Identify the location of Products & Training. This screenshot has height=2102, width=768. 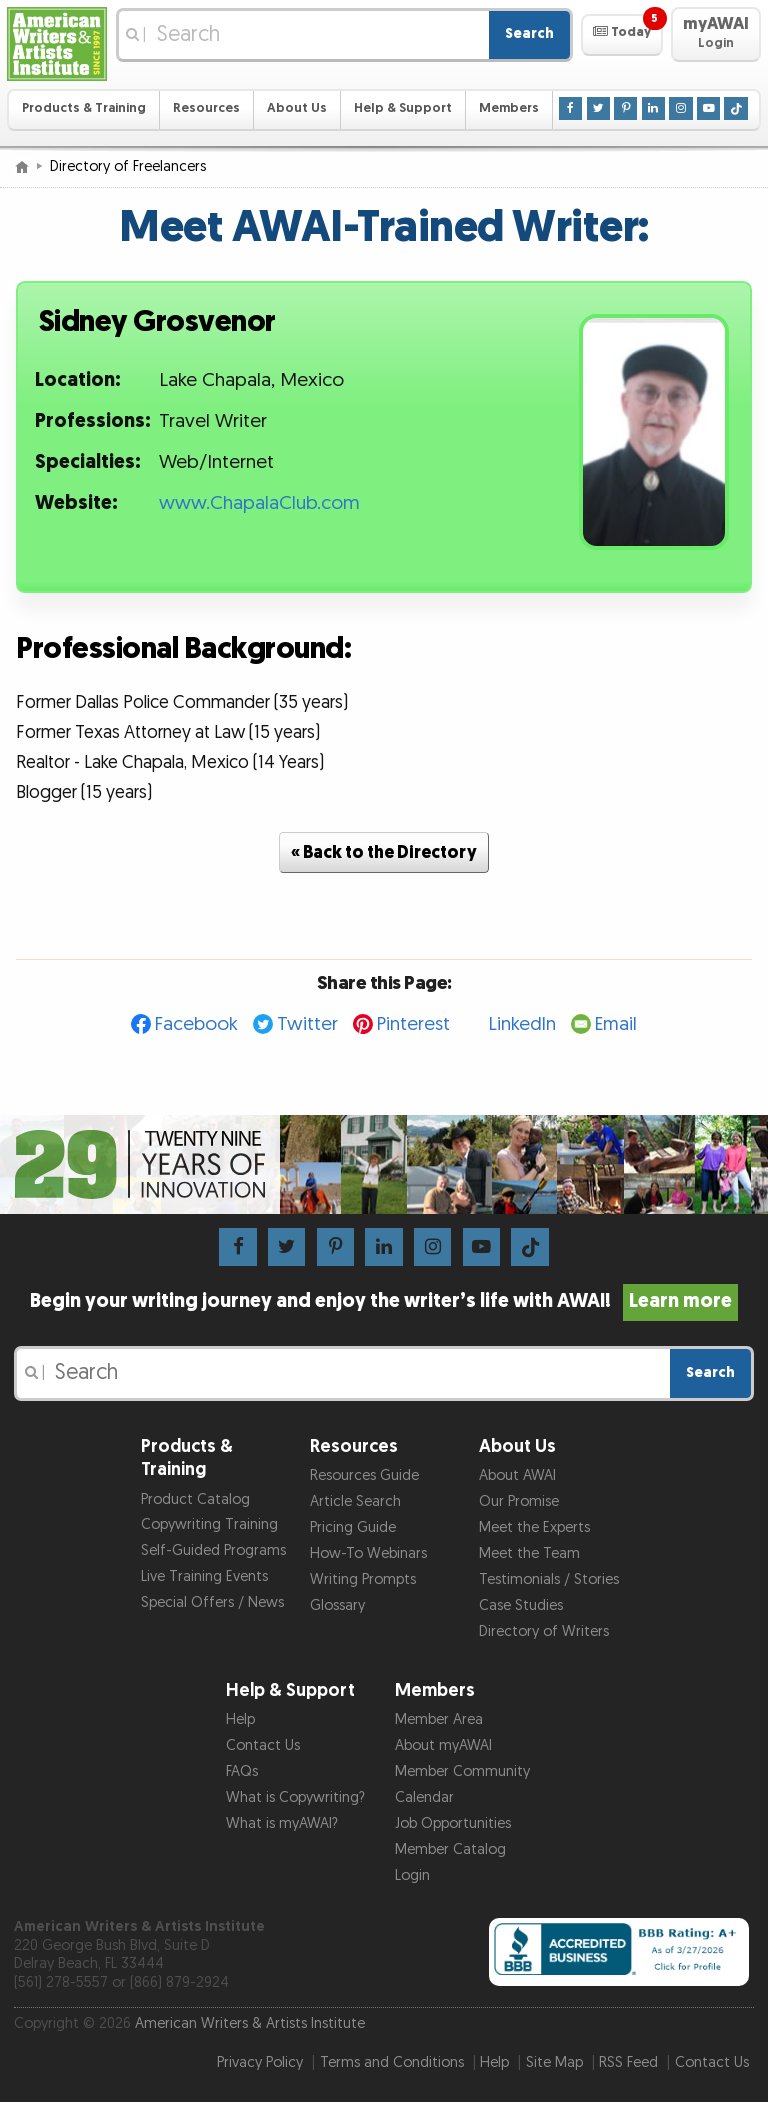
(84, 108).